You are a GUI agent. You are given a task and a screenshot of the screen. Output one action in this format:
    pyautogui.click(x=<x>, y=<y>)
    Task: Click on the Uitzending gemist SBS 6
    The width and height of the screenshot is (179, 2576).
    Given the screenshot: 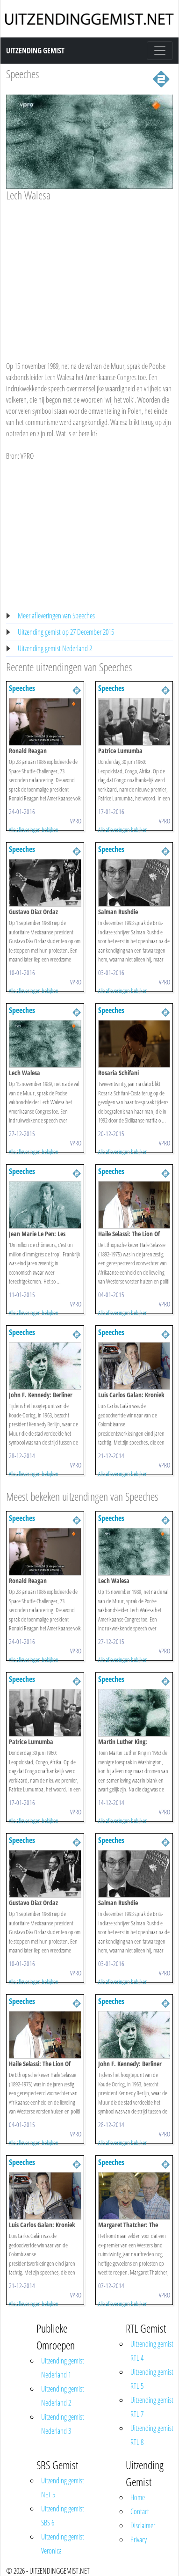 What is the action you would take?
    pyautogui.click(x=62, y=2515)
    